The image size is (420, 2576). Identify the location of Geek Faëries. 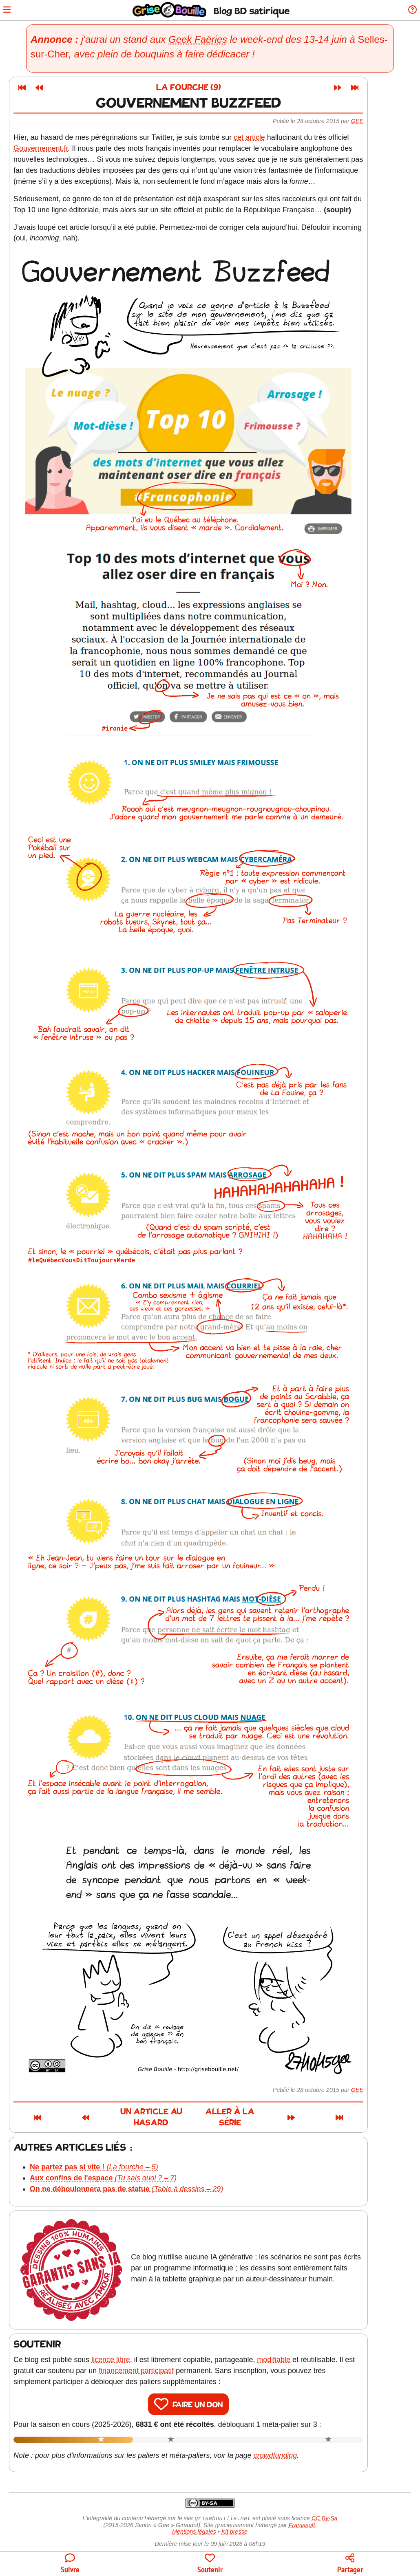
(202, 39).